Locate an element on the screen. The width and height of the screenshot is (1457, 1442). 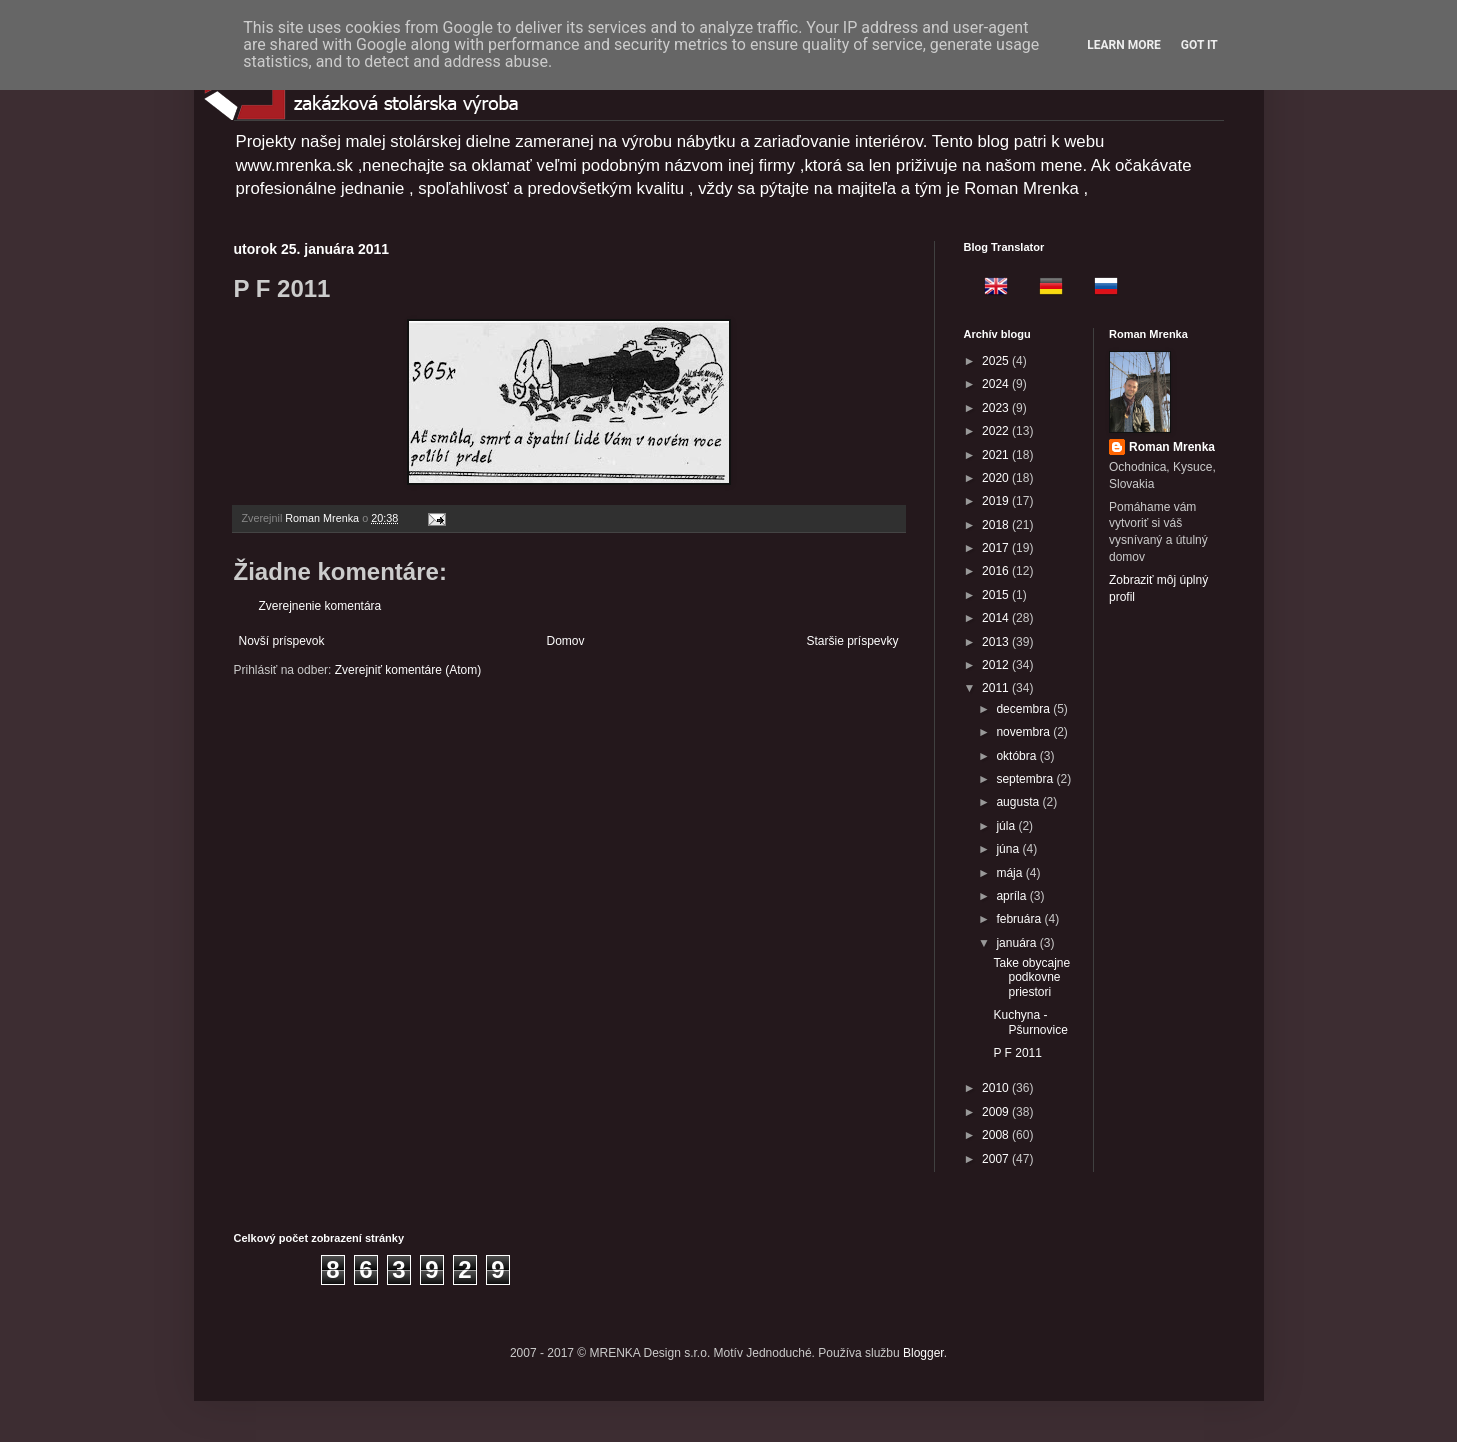
novembra is located at coordinates (1024, 732).